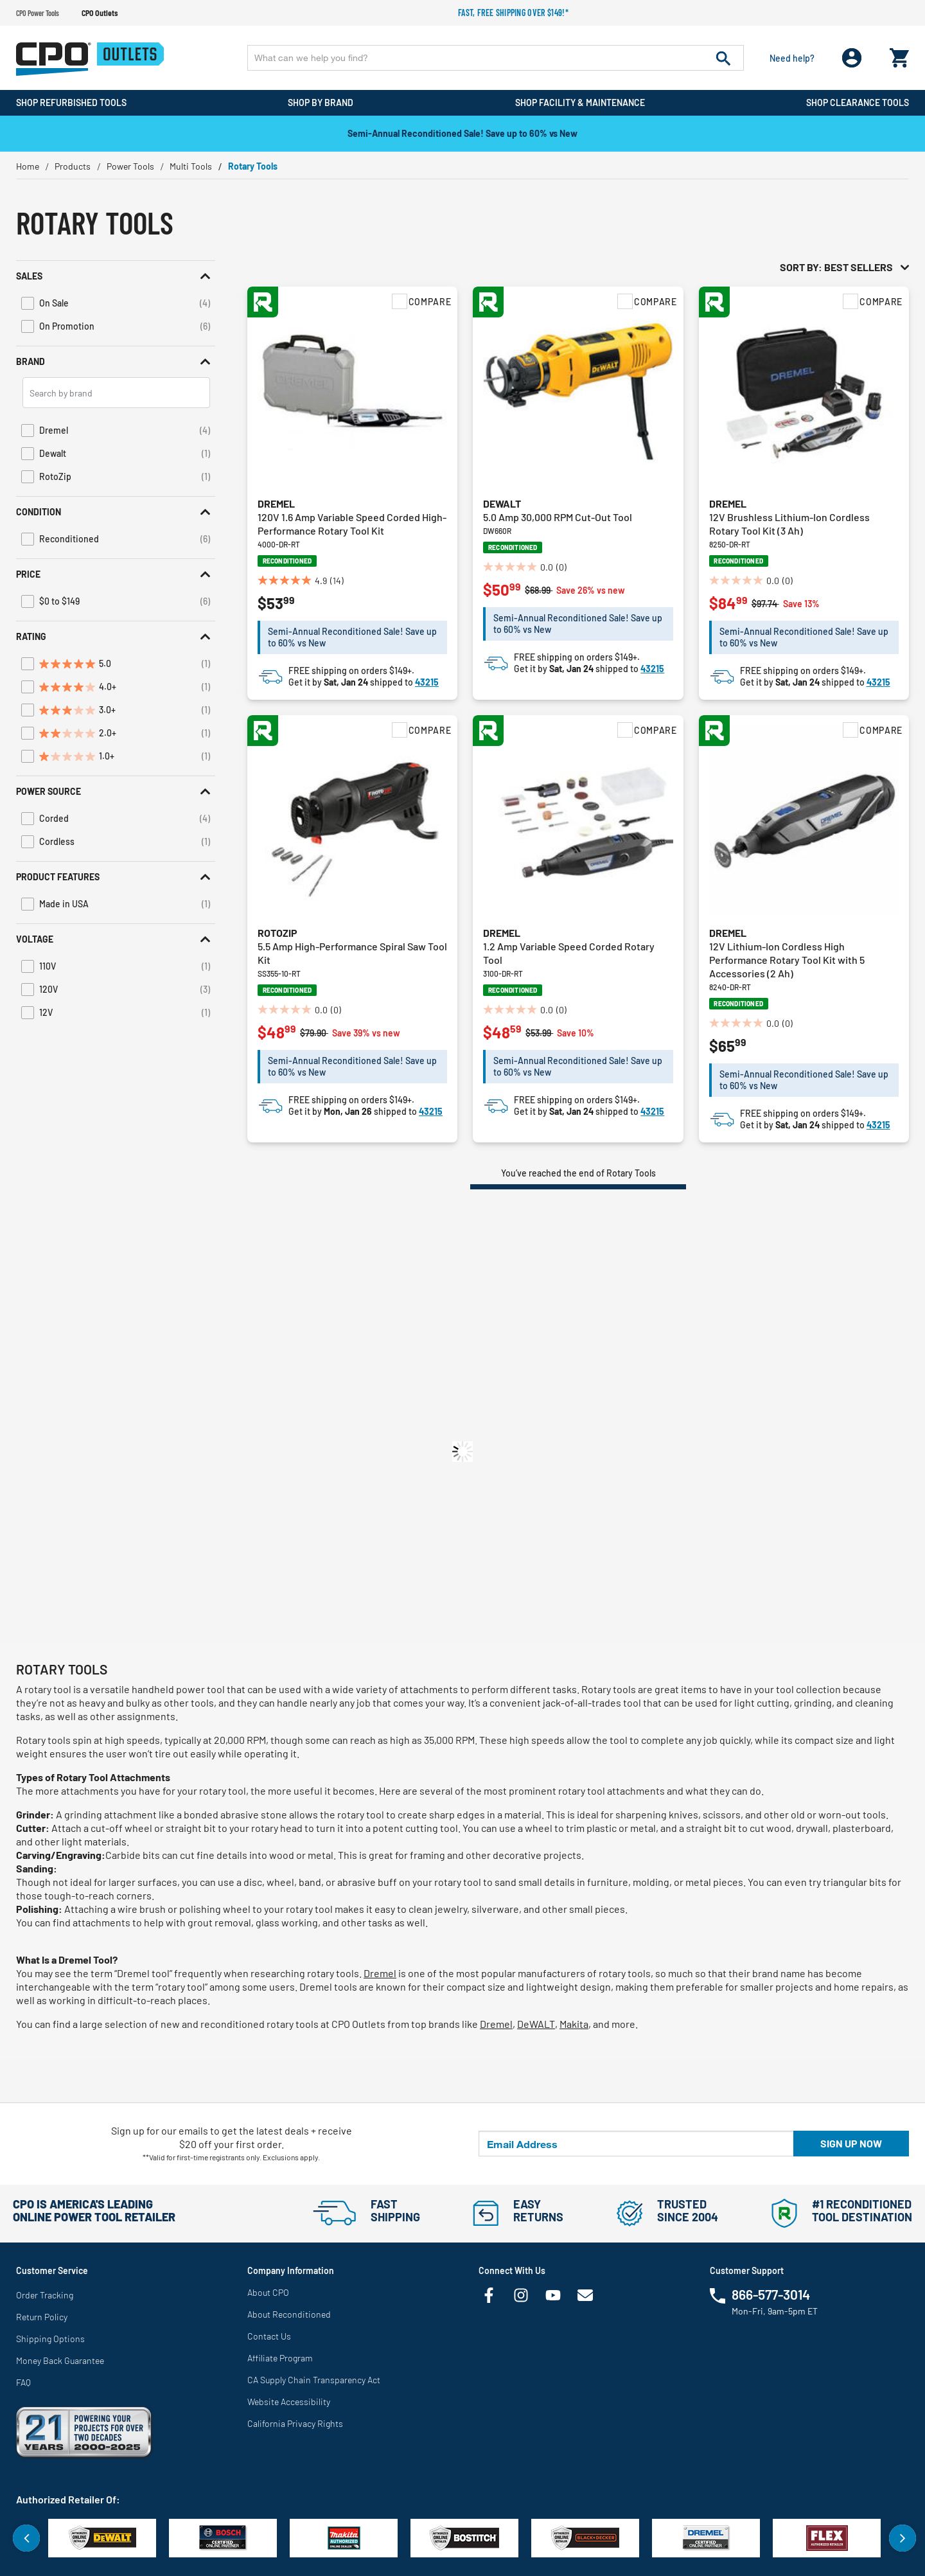 The image size is (925, 2576). I want to click on FAQ, so click(23, 2382).